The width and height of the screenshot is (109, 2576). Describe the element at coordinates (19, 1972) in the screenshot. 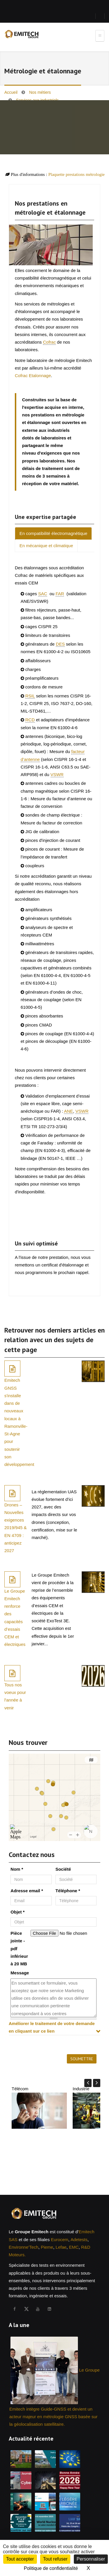

I see `Message` at that location.